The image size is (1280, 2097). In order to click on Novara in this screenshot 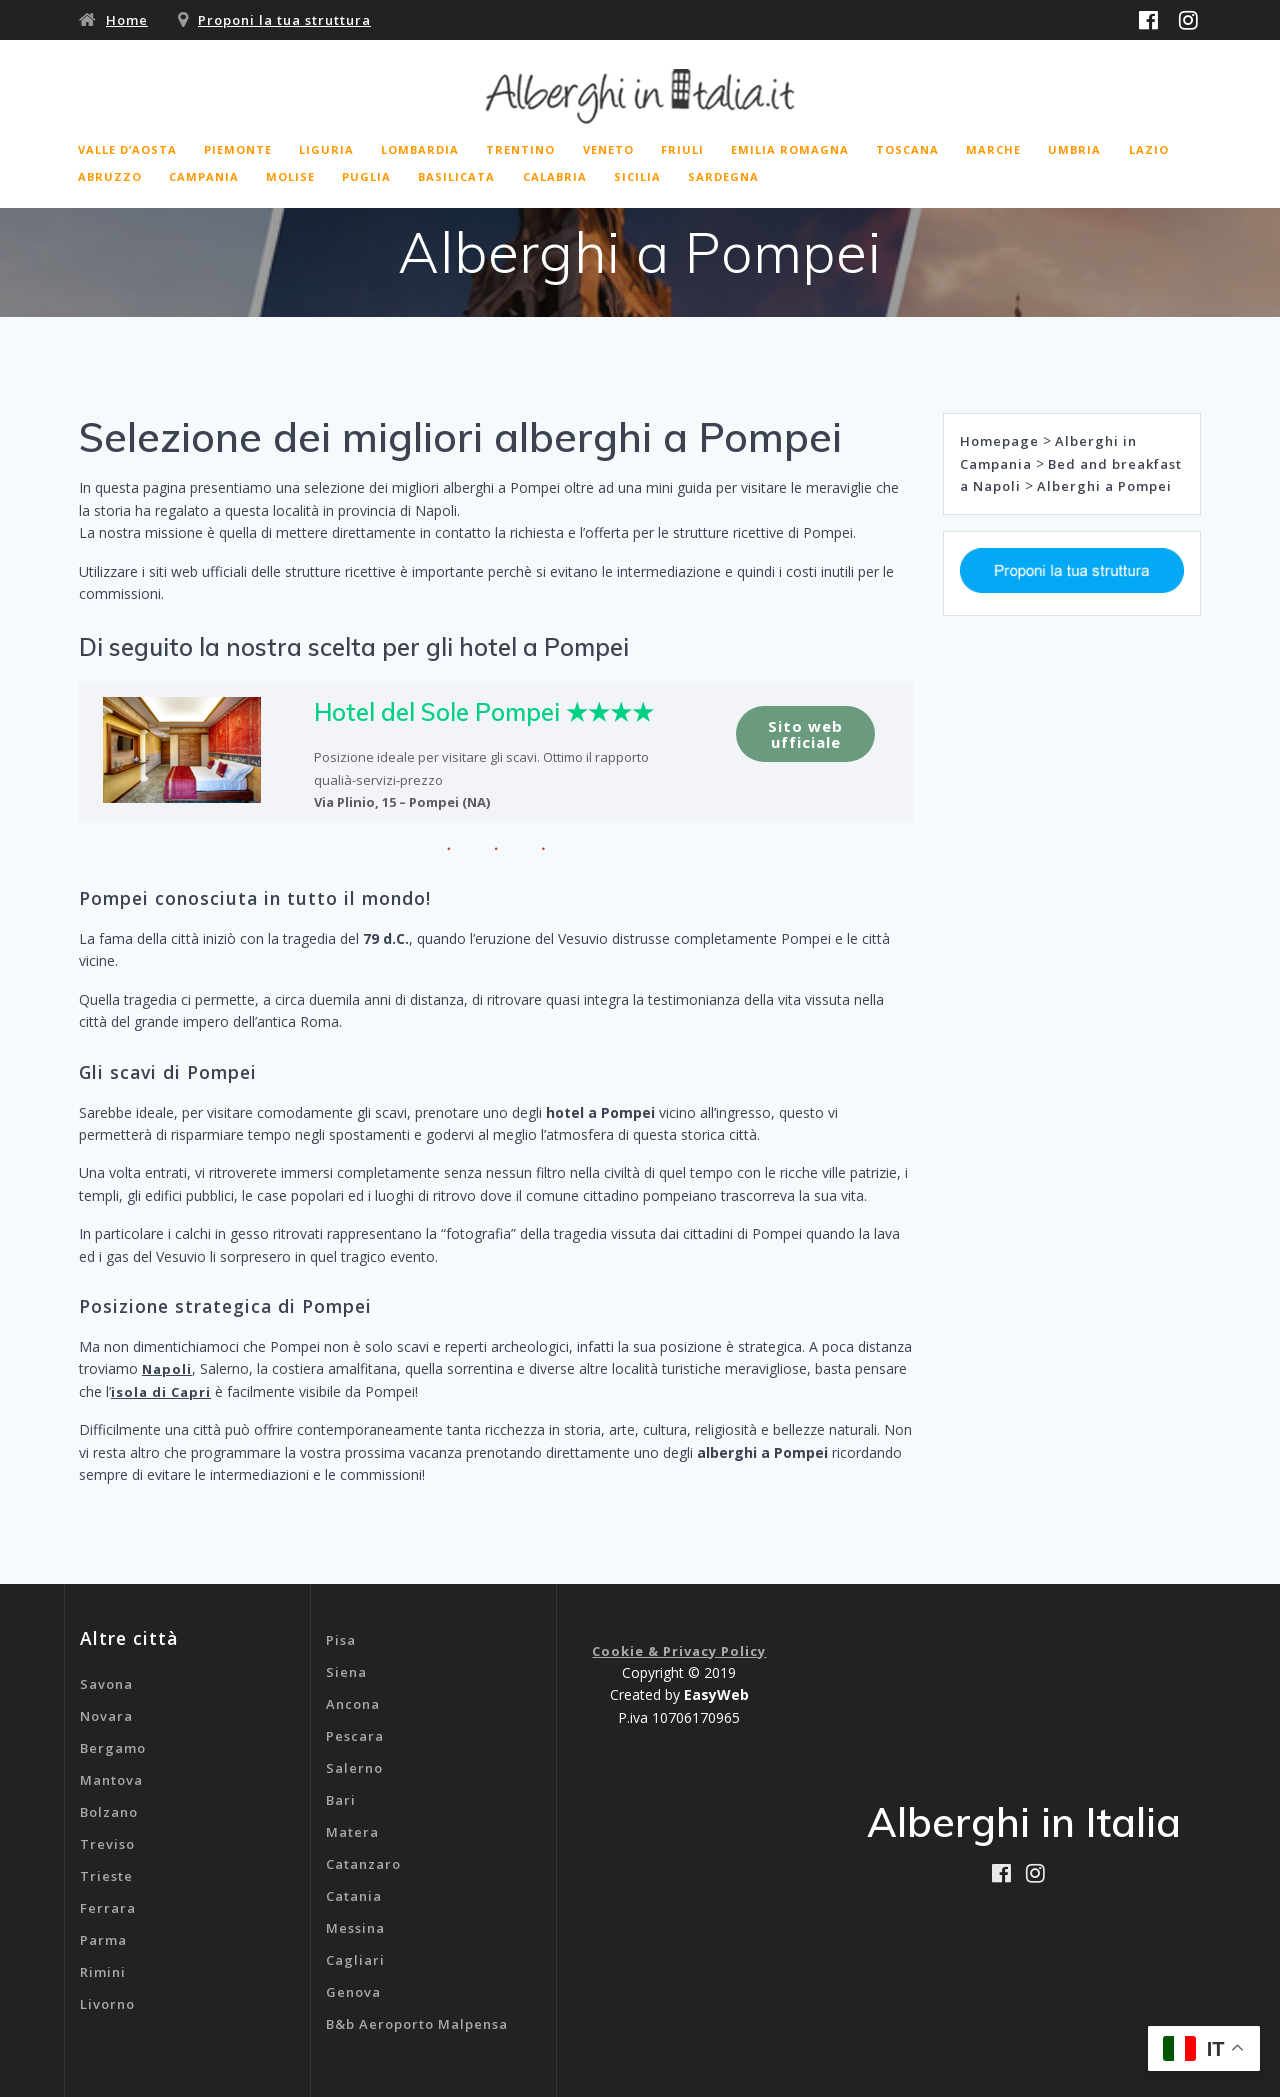, I will do `click(106, 1716)`.